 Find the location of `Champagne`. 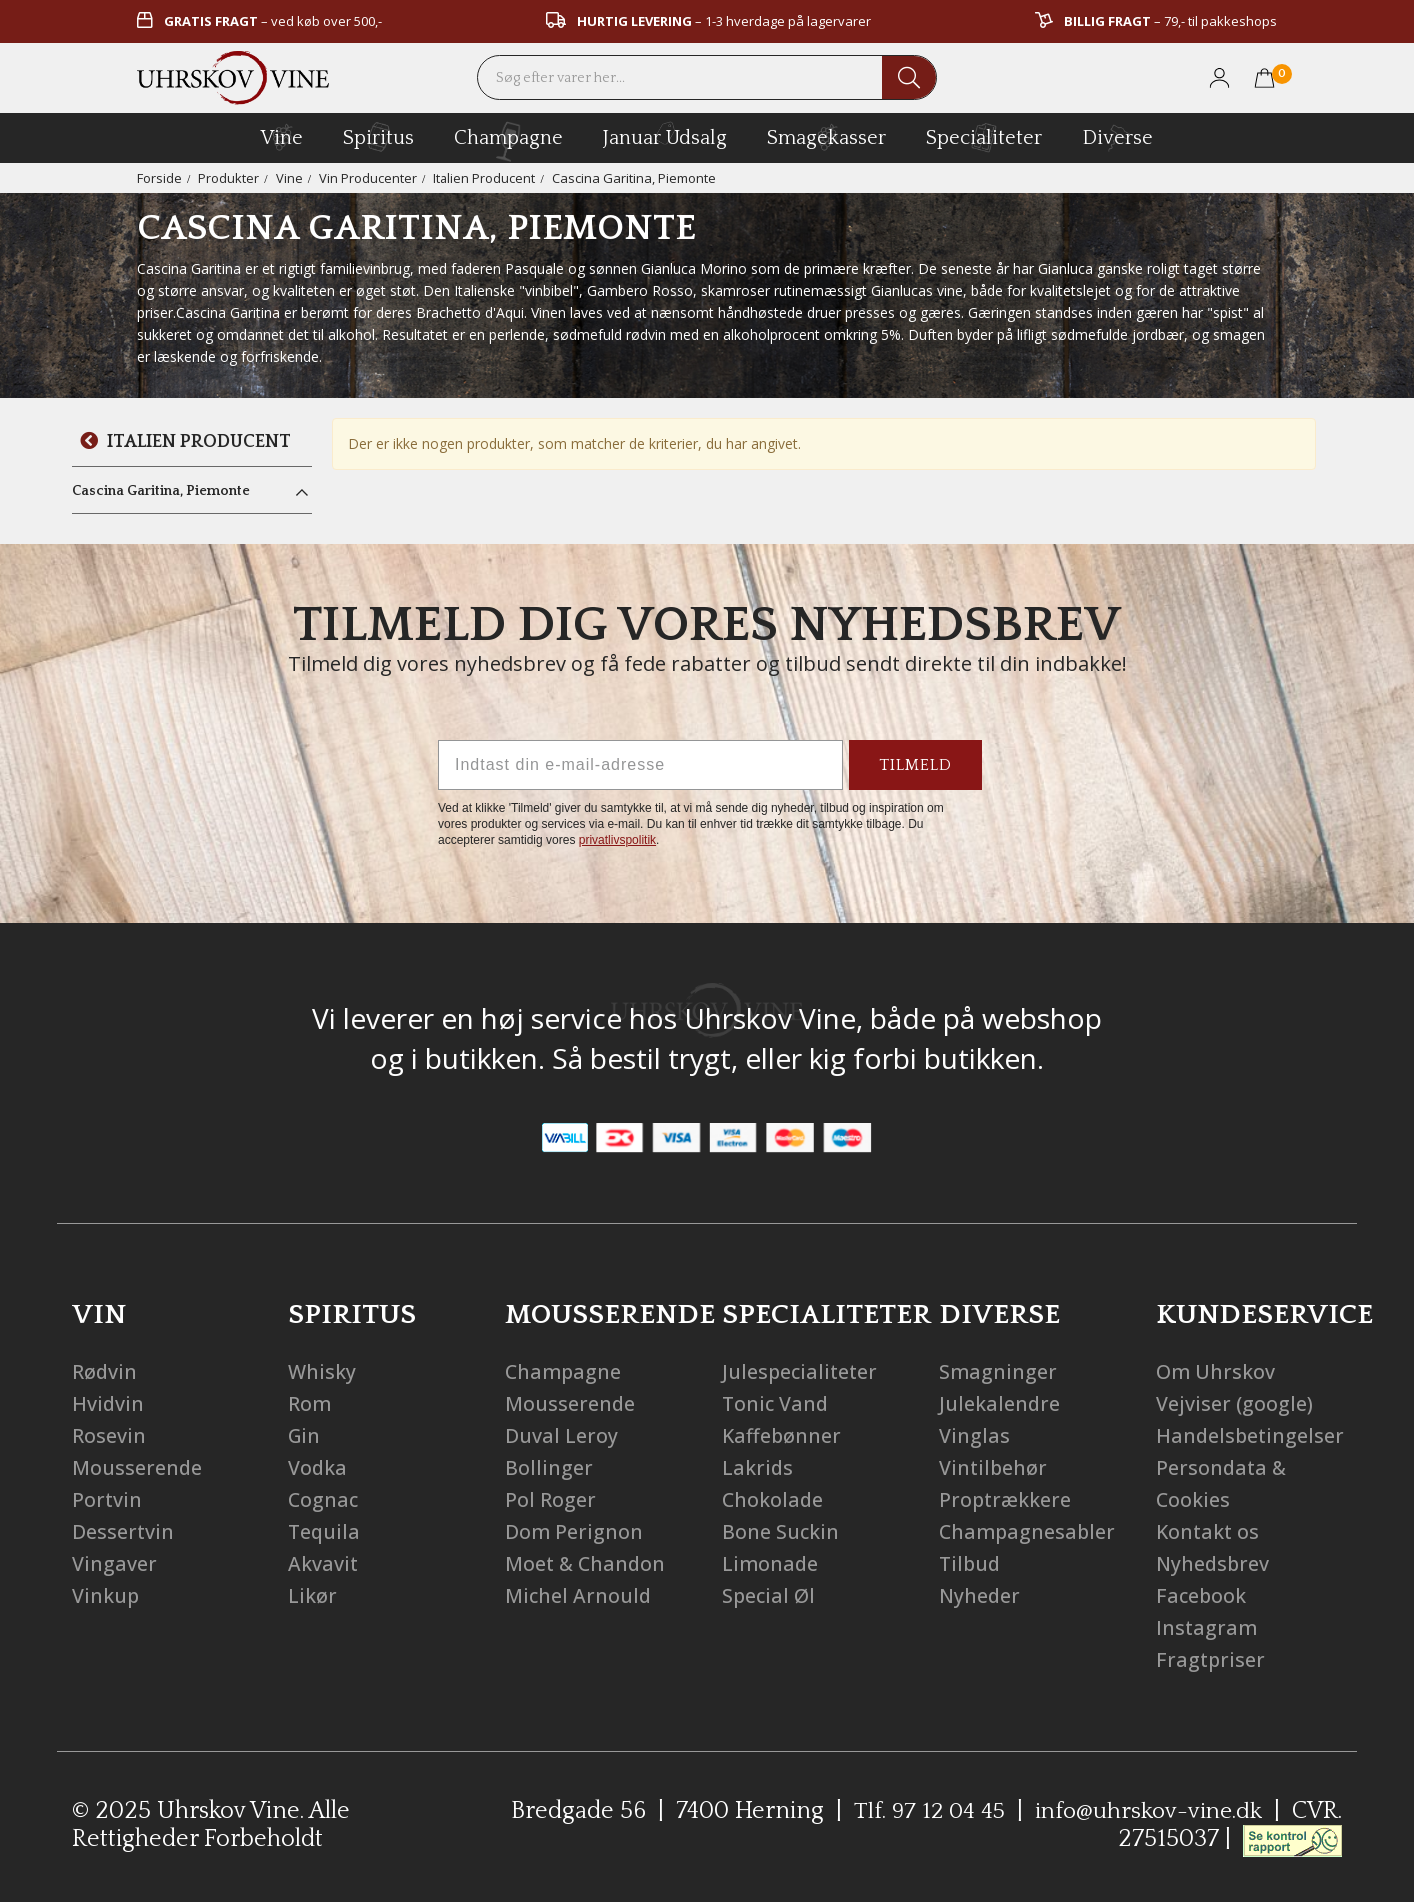

Champagne is located at coordinates (564, 1371).